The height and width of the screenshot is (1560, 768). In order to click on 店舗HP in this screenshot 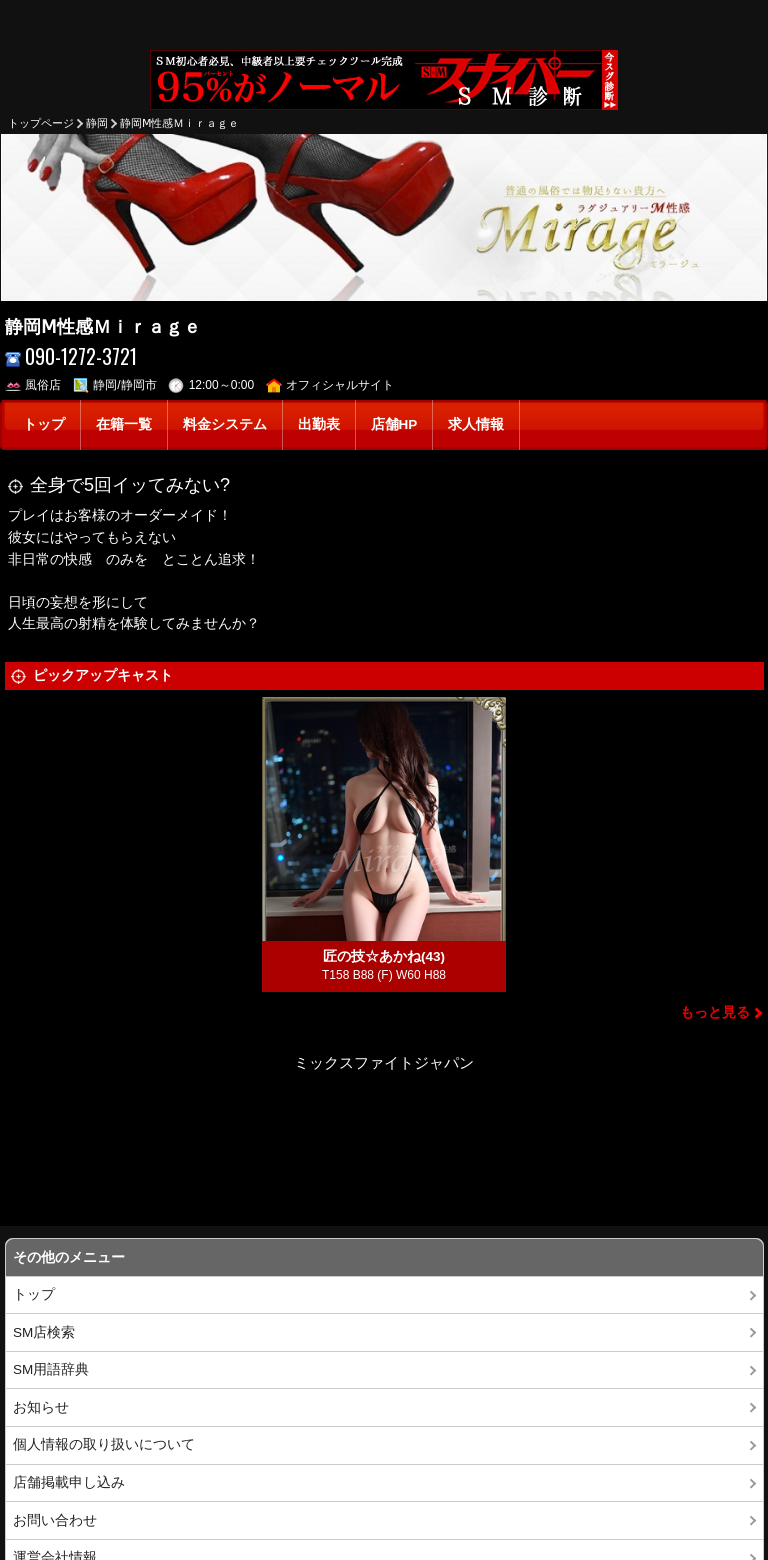, I will do `click(394, 424)`.